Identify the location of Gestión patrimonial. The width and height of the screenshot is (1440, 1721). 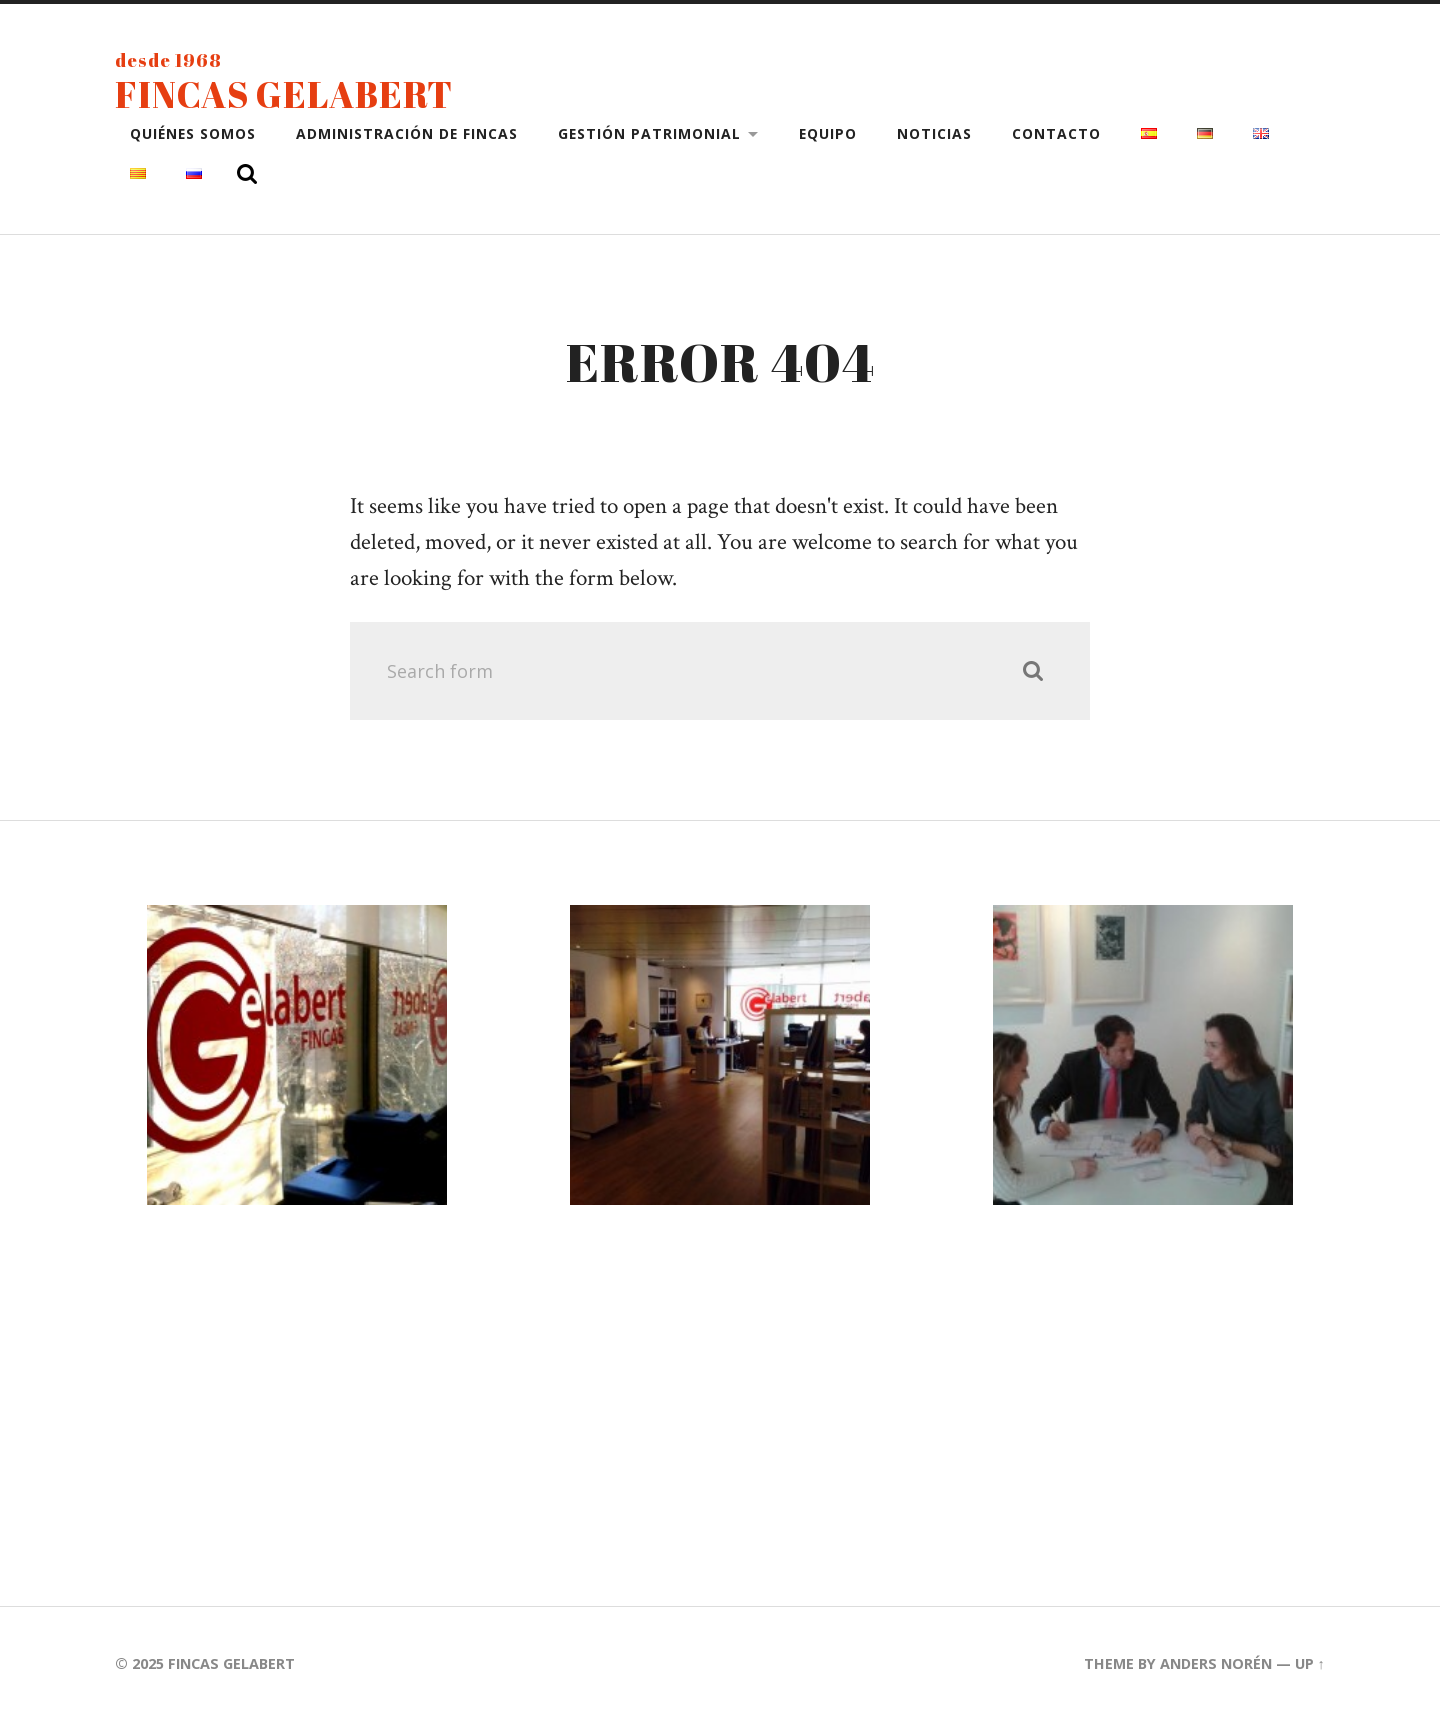
(649, 133).